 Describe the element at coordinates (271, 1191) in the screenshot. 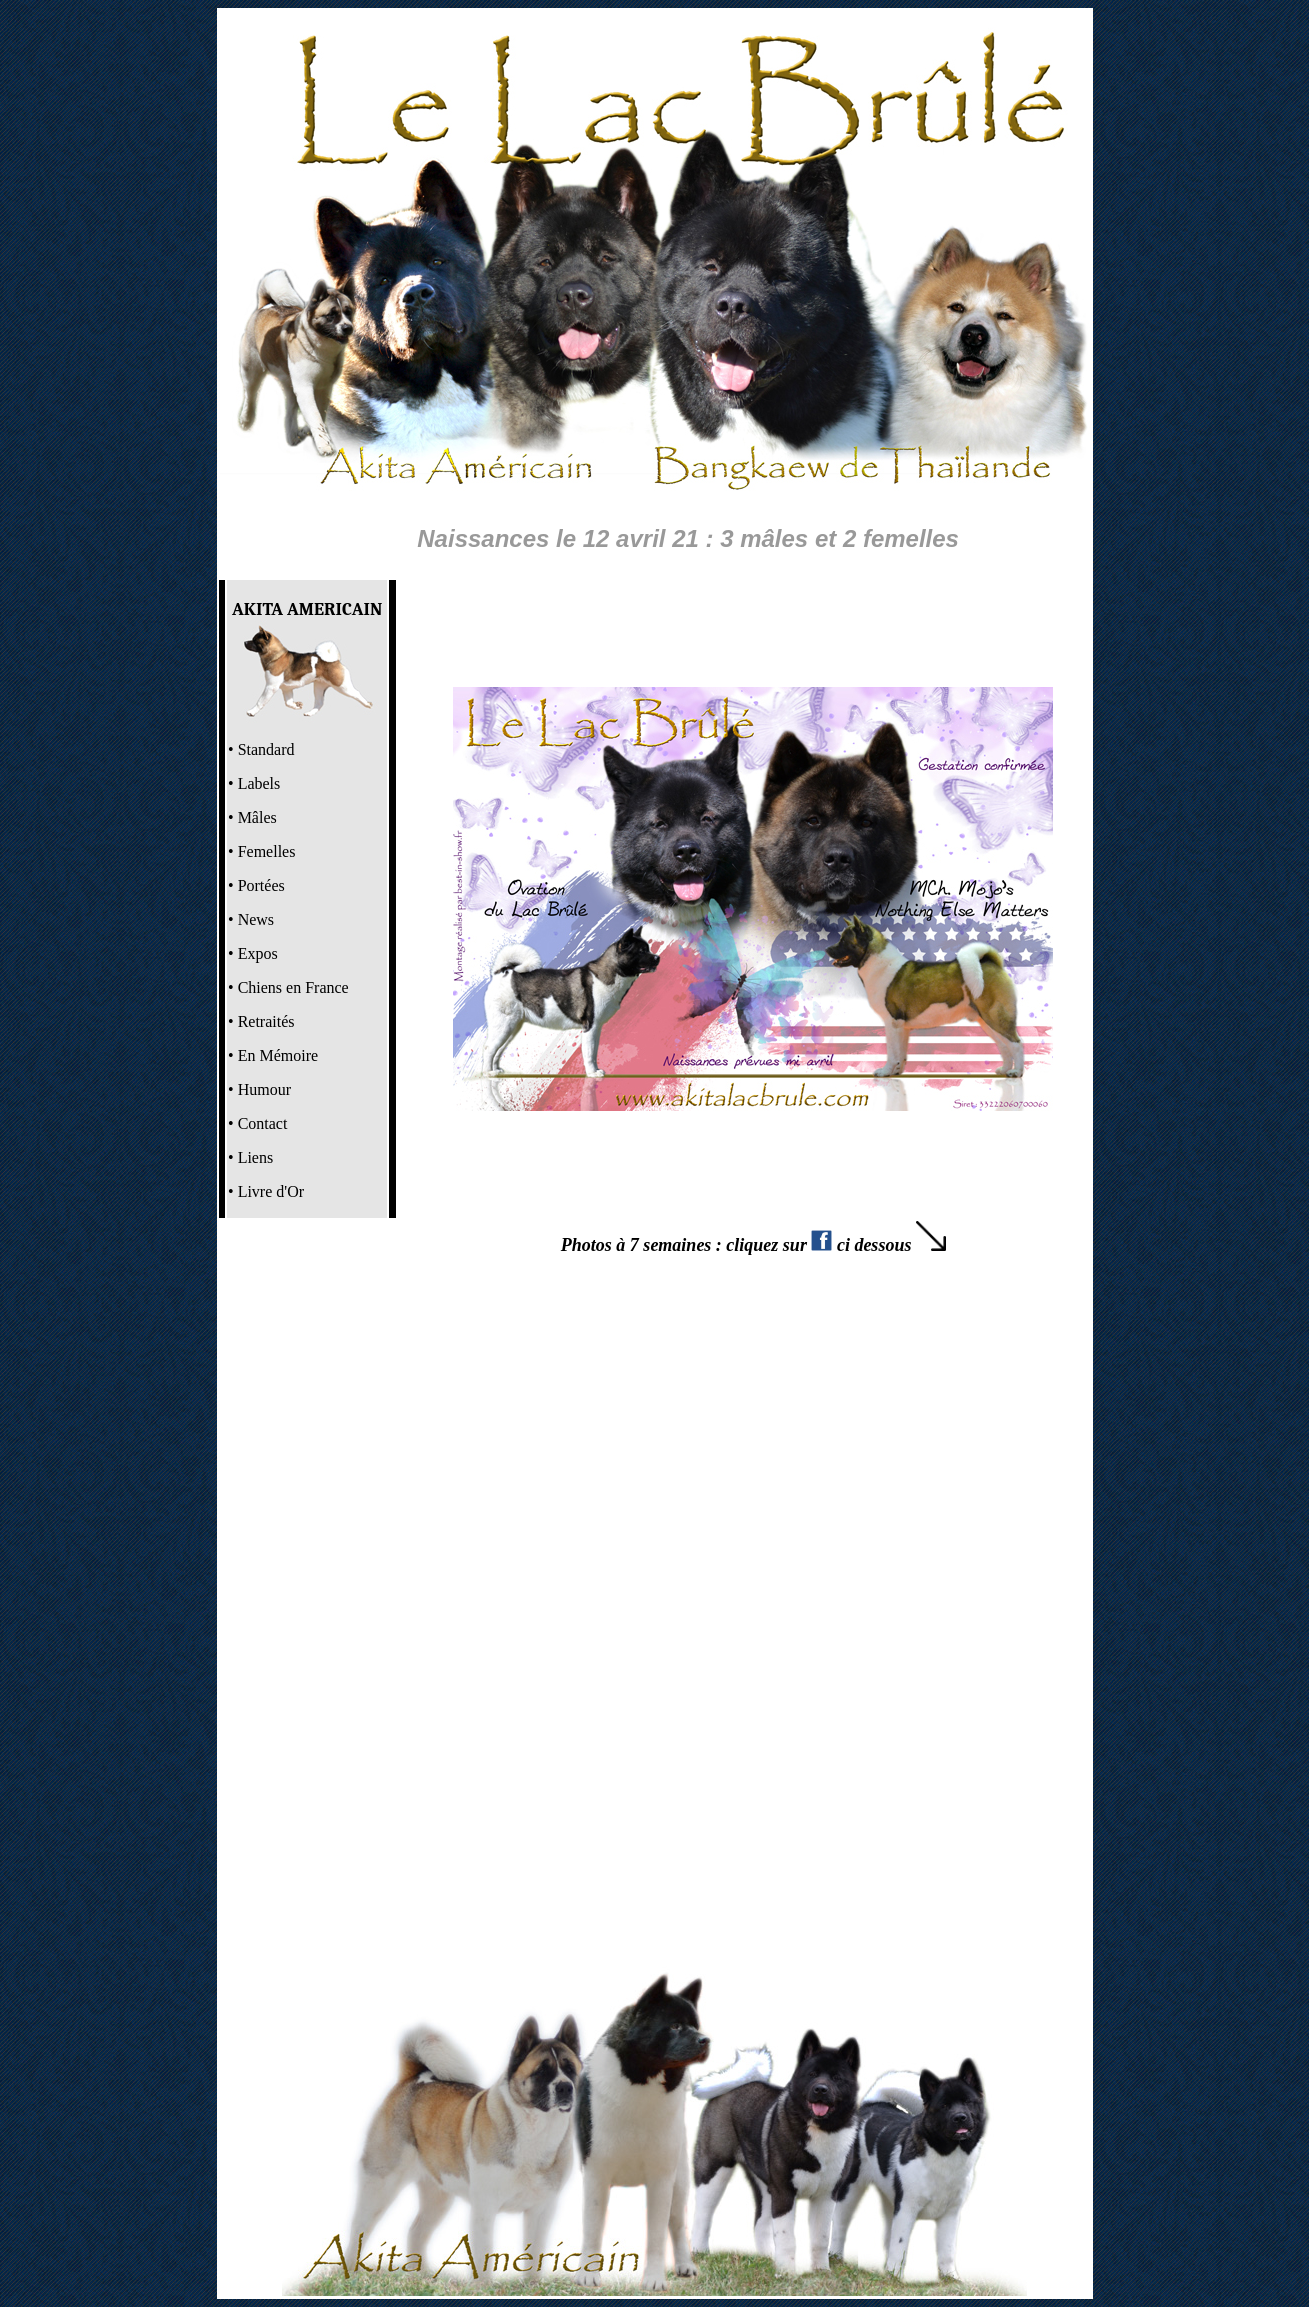

I see `Livre d'Or` at that location.